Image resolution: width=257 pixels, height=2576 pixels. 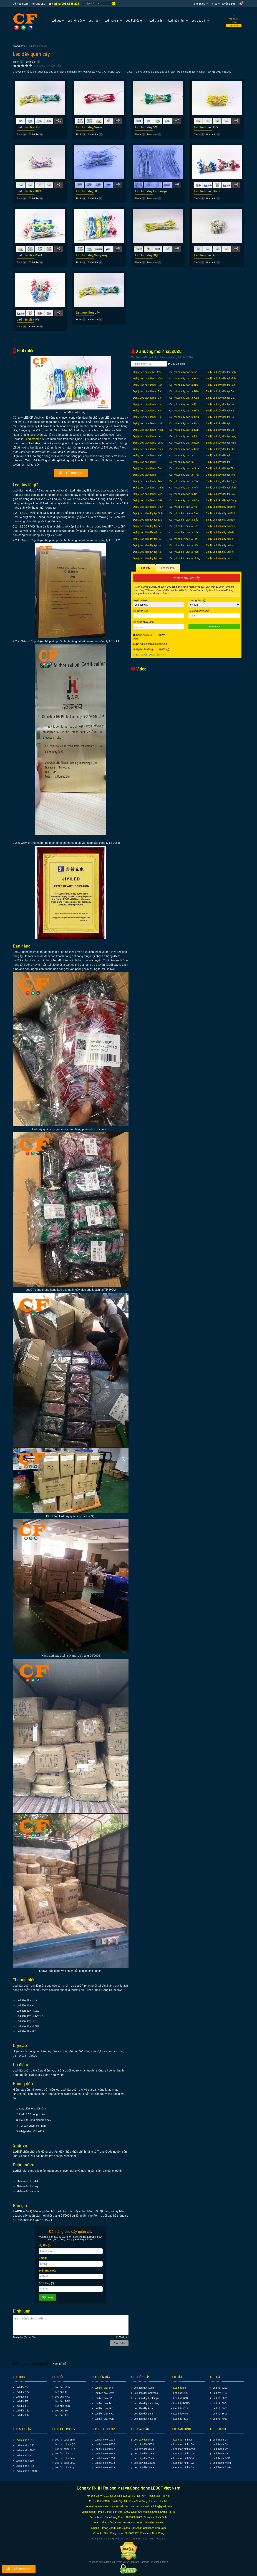 What do you see at coordinates (181, 457) in the screenshot?
I see `Đại lý Led dây dán tại Quảng Bình` at bounding box center [181, 457].